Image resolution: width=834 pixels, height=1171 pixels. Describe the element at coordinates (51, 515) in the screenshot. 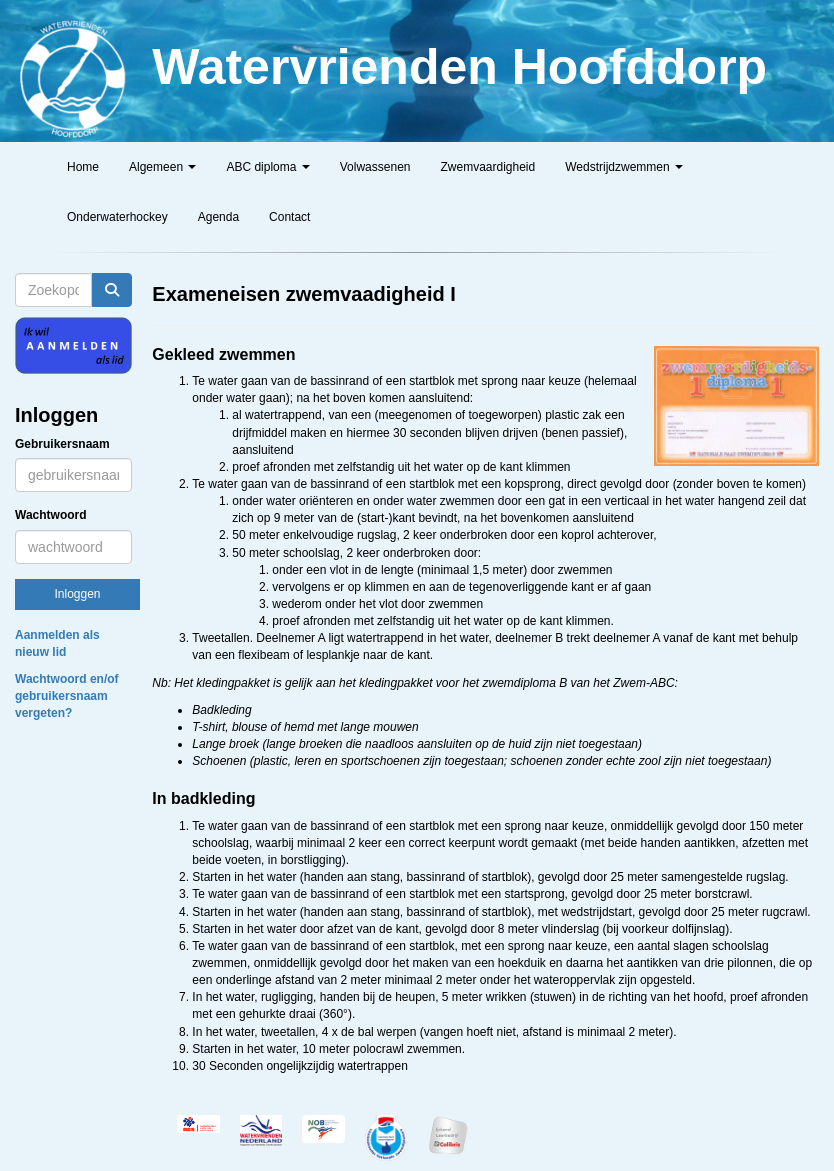

I see `Wachtwoord` at that location.